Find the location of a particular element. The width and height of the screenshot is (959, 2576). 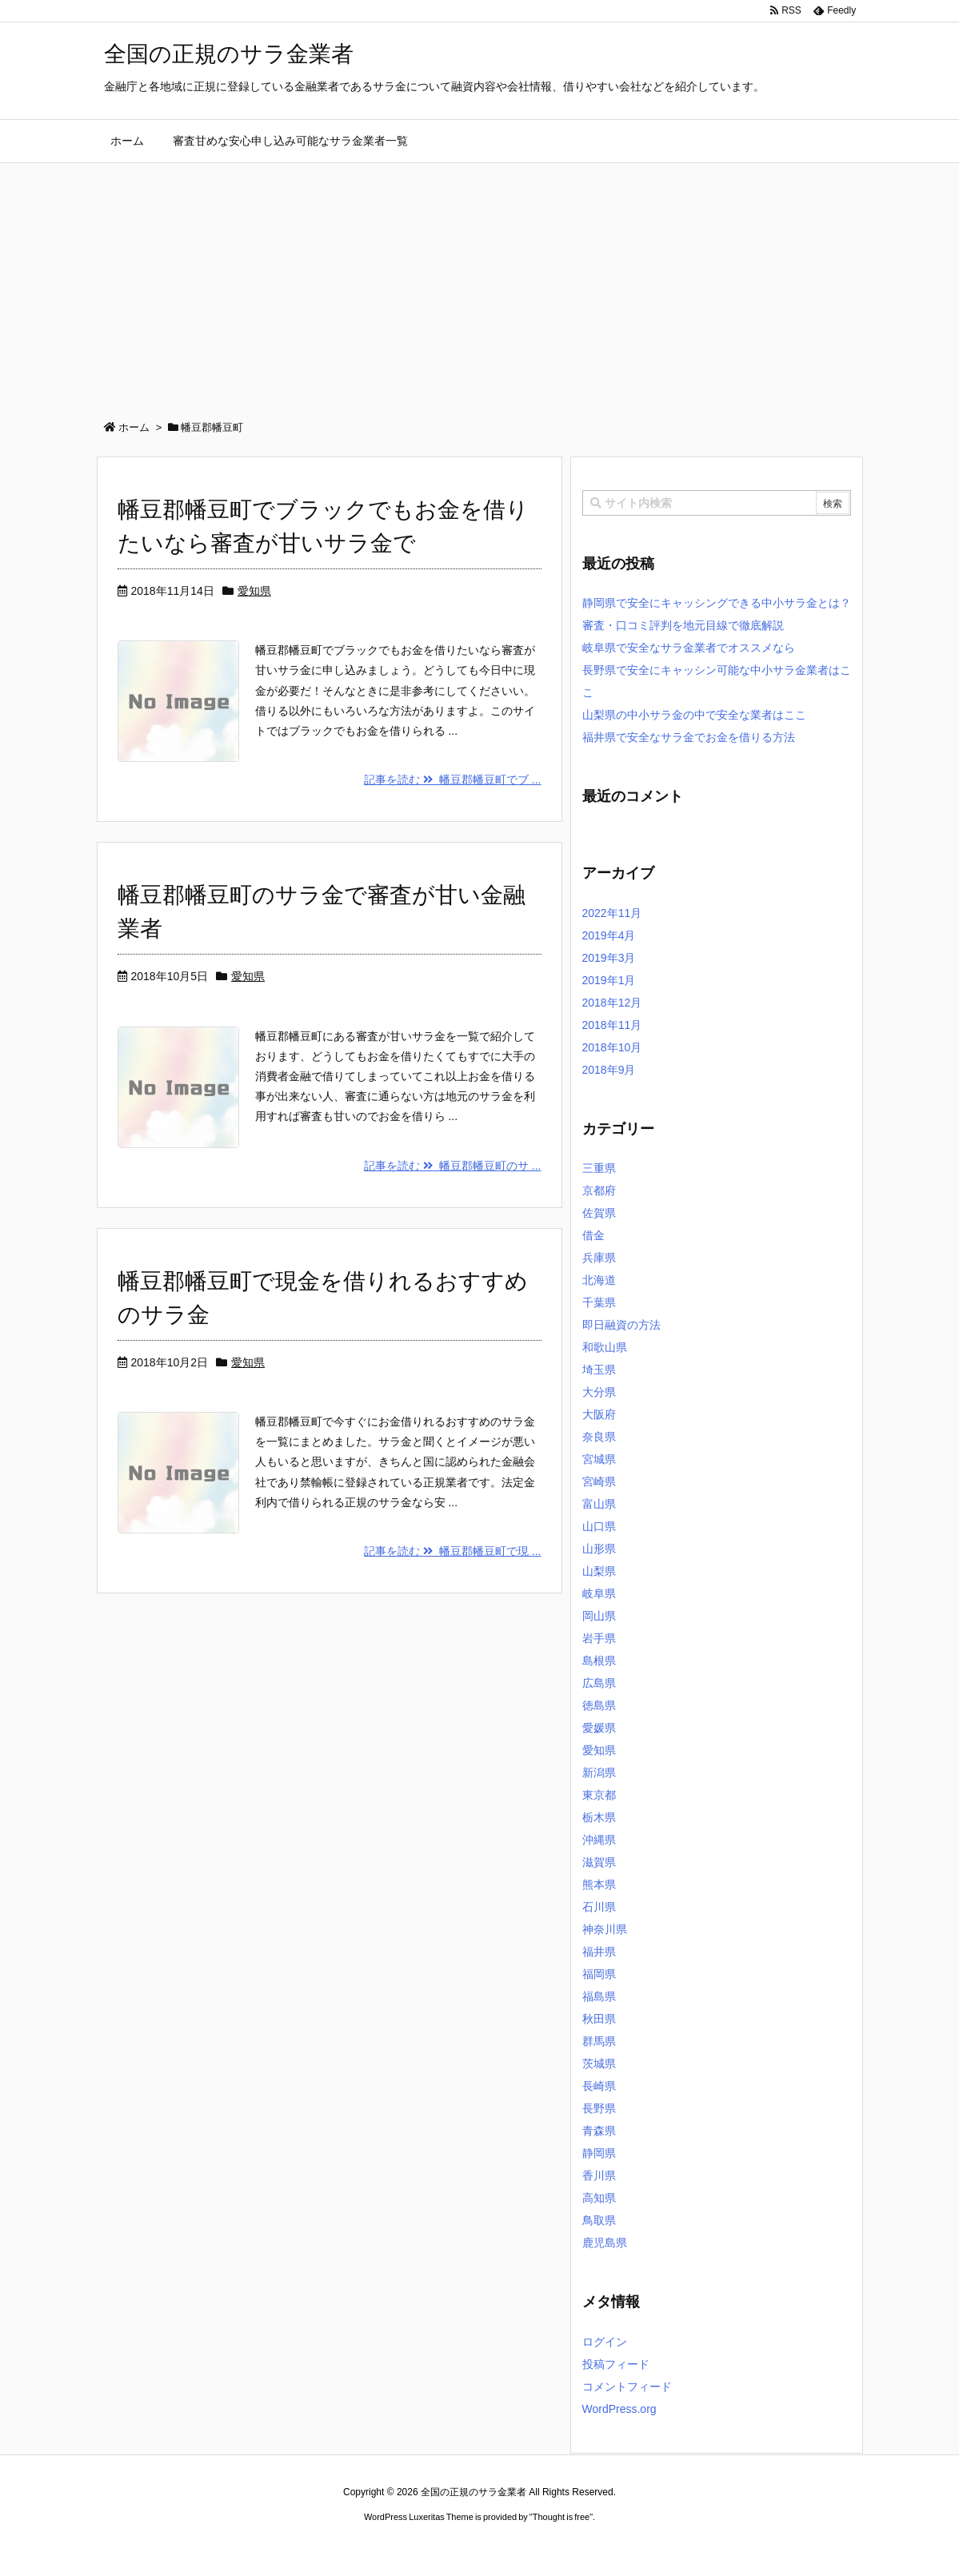

奈良県 is located at coordinates (599, 1436).